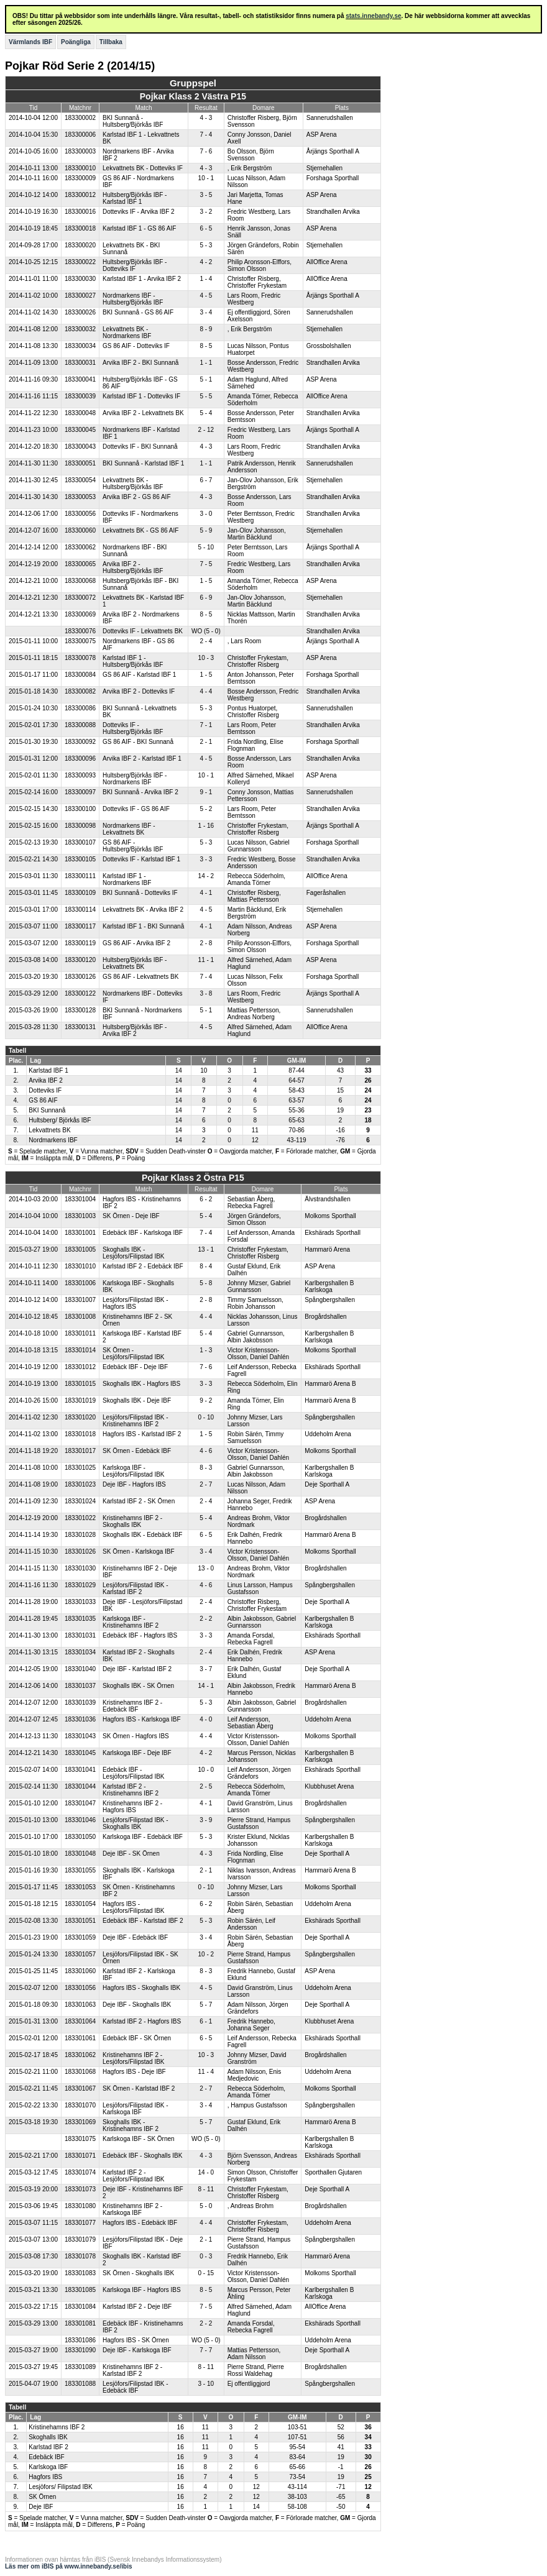 The image size is (547, 2576). Describe the element at coordinates (80, 2189) in the screenshot. I see `183301073` at that location.